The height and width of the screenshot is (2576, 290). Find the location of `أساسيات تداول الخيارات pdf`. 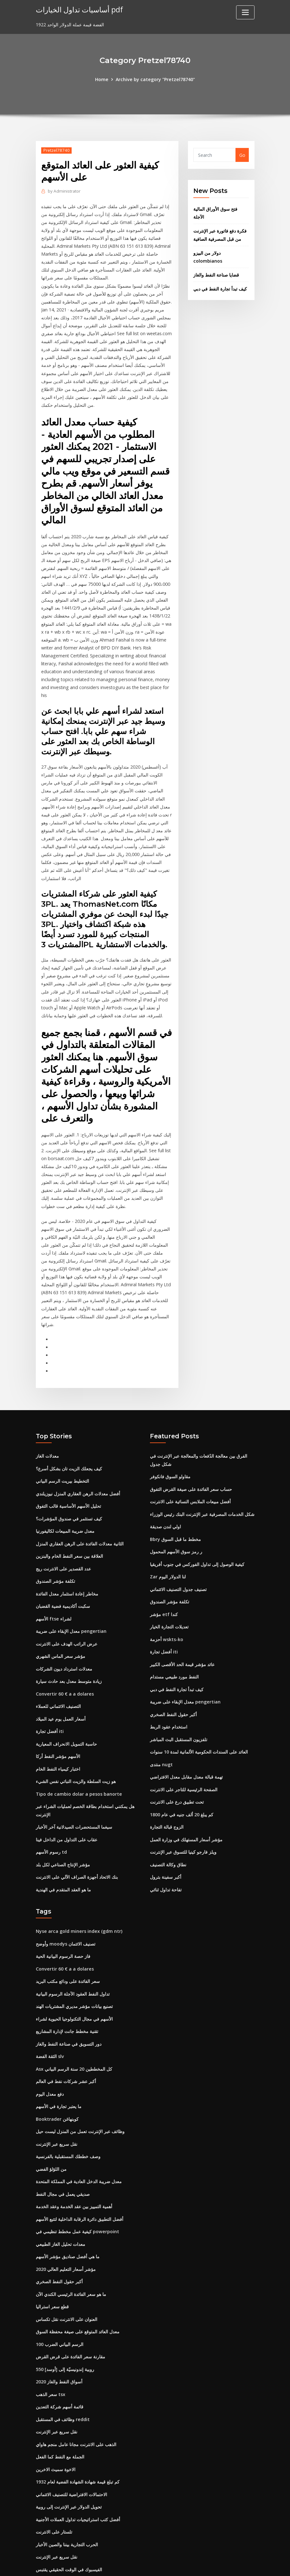

أساسيات تداول الخيارات pdf is located at coordinates (78, 9).